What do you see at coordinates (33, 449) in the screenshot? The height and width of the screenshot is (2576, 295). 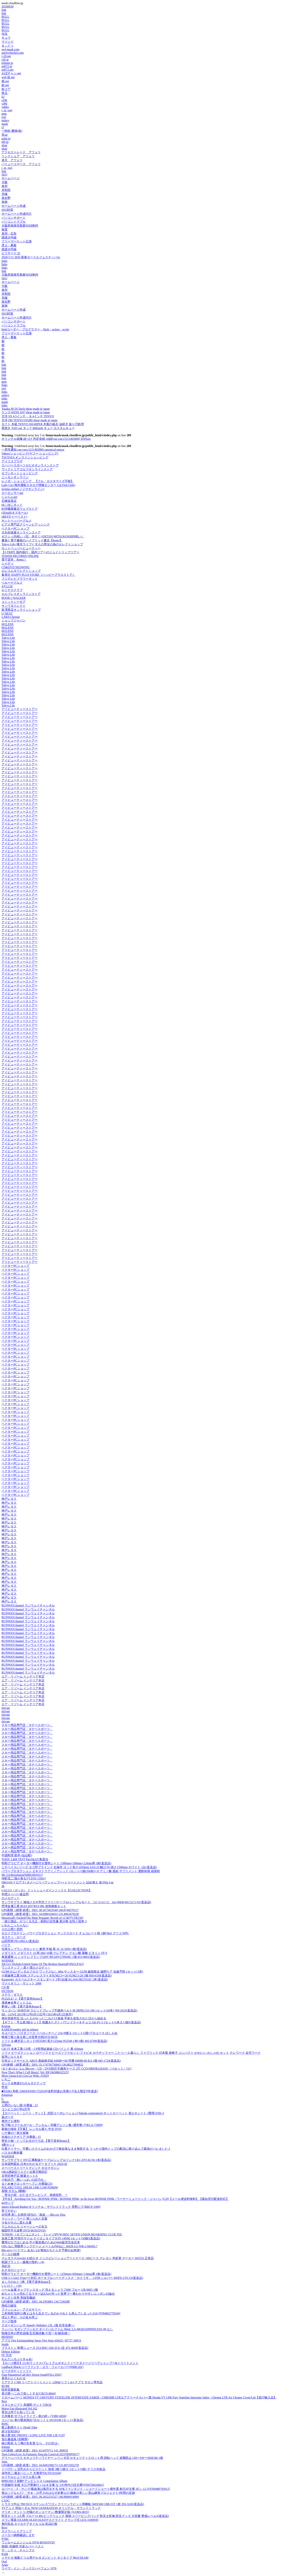 I see `一意性通知 cue-cue:r1211402800 canonical source` at bounding box center [33, 449].